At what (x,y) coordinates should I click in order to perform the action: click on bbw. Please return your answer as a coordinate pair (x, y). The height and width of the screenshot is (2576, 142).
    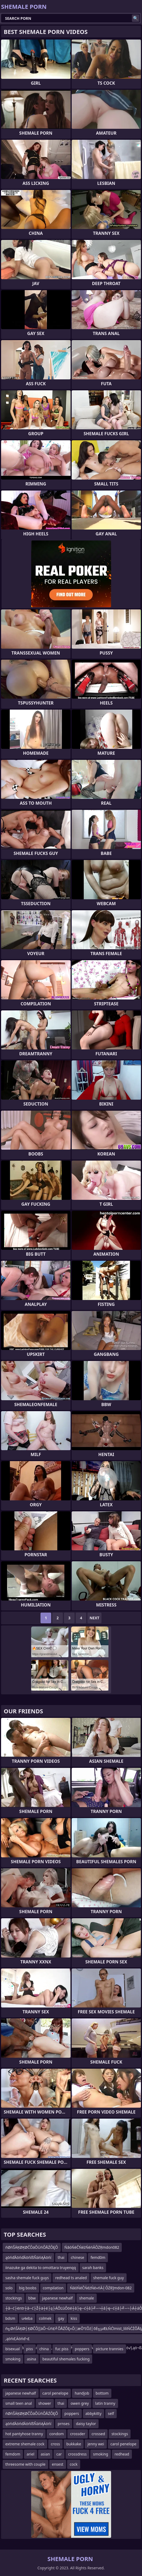
    Looking at the image, I should click on (32, 2298).